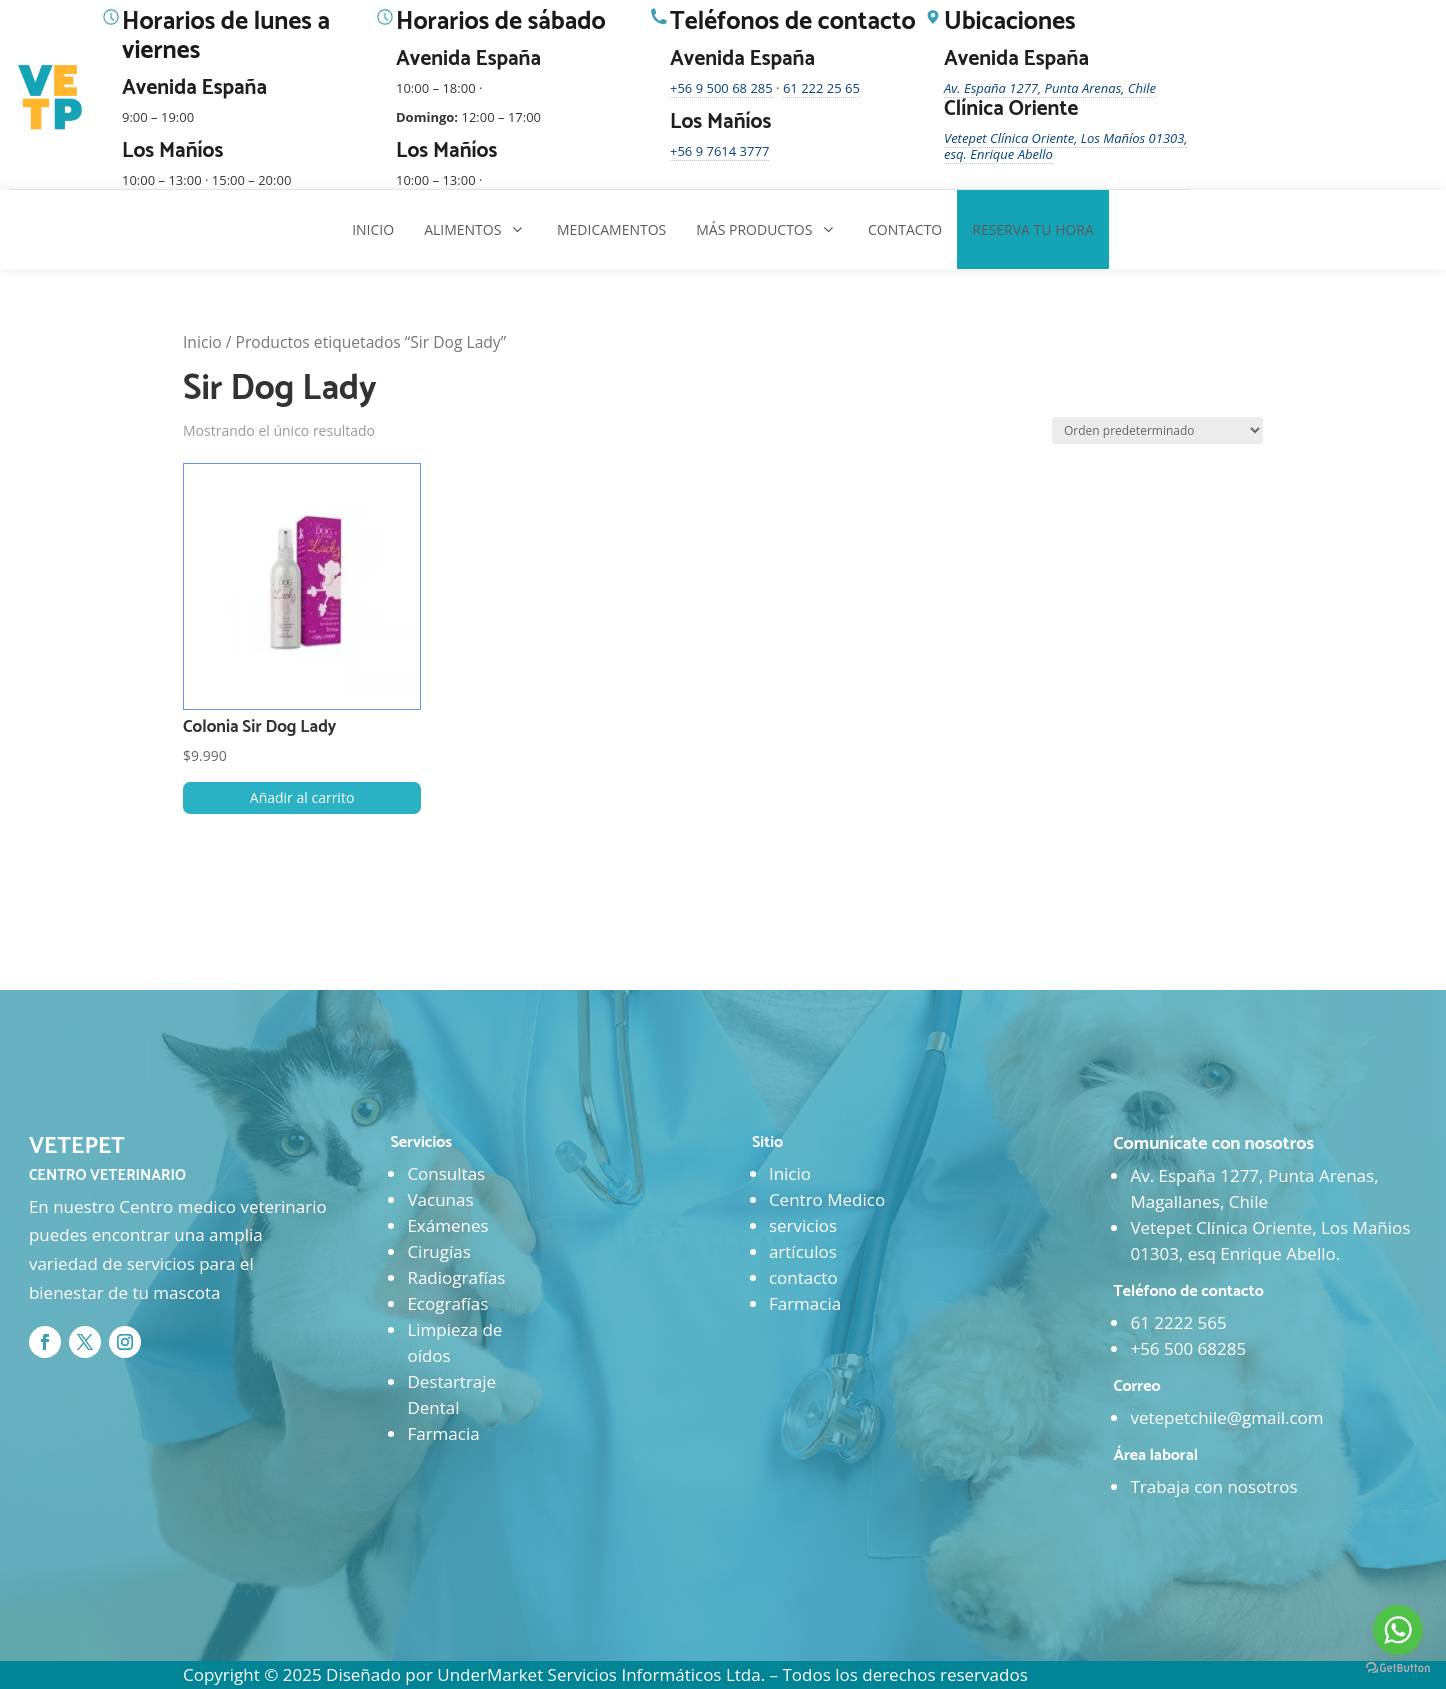 The image size is (1446, 1689). Describe the element at coordinates (447, 1225) in the screenshot. I see `Exámenes` at that location.